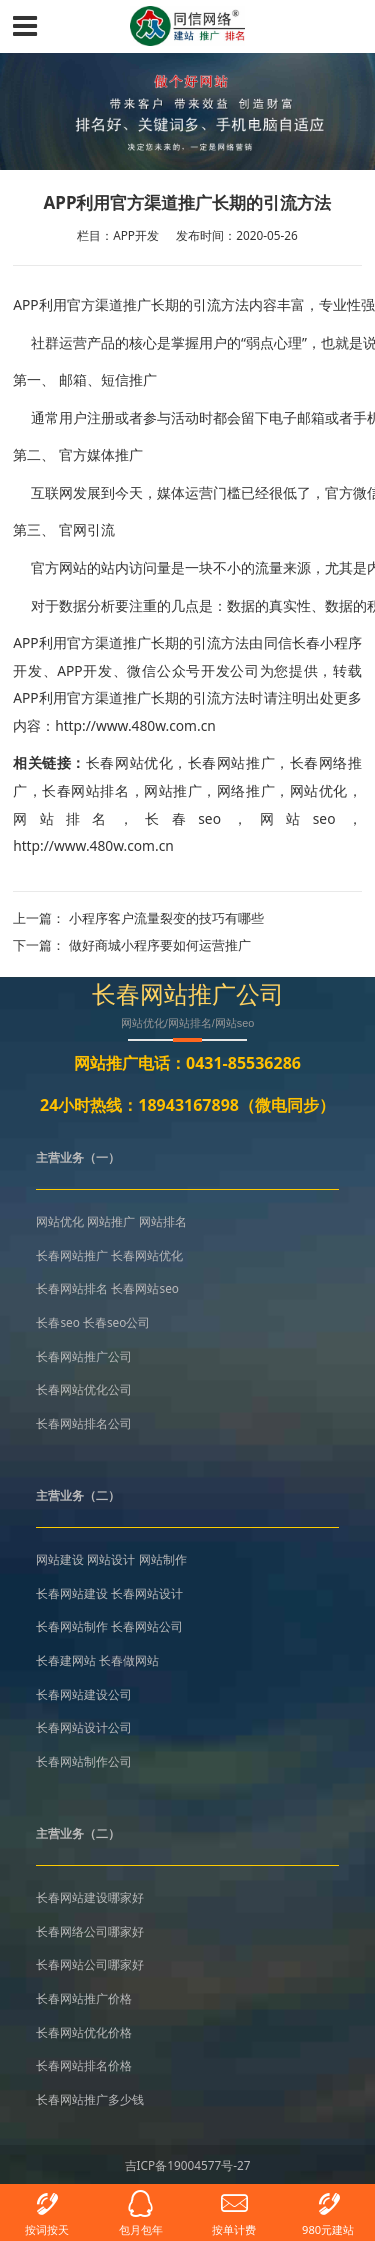 This screenshot has width=375, height=2241. Describe the element at coordinates (66, 818) in the screenshot. I see `网站排名` at that location.